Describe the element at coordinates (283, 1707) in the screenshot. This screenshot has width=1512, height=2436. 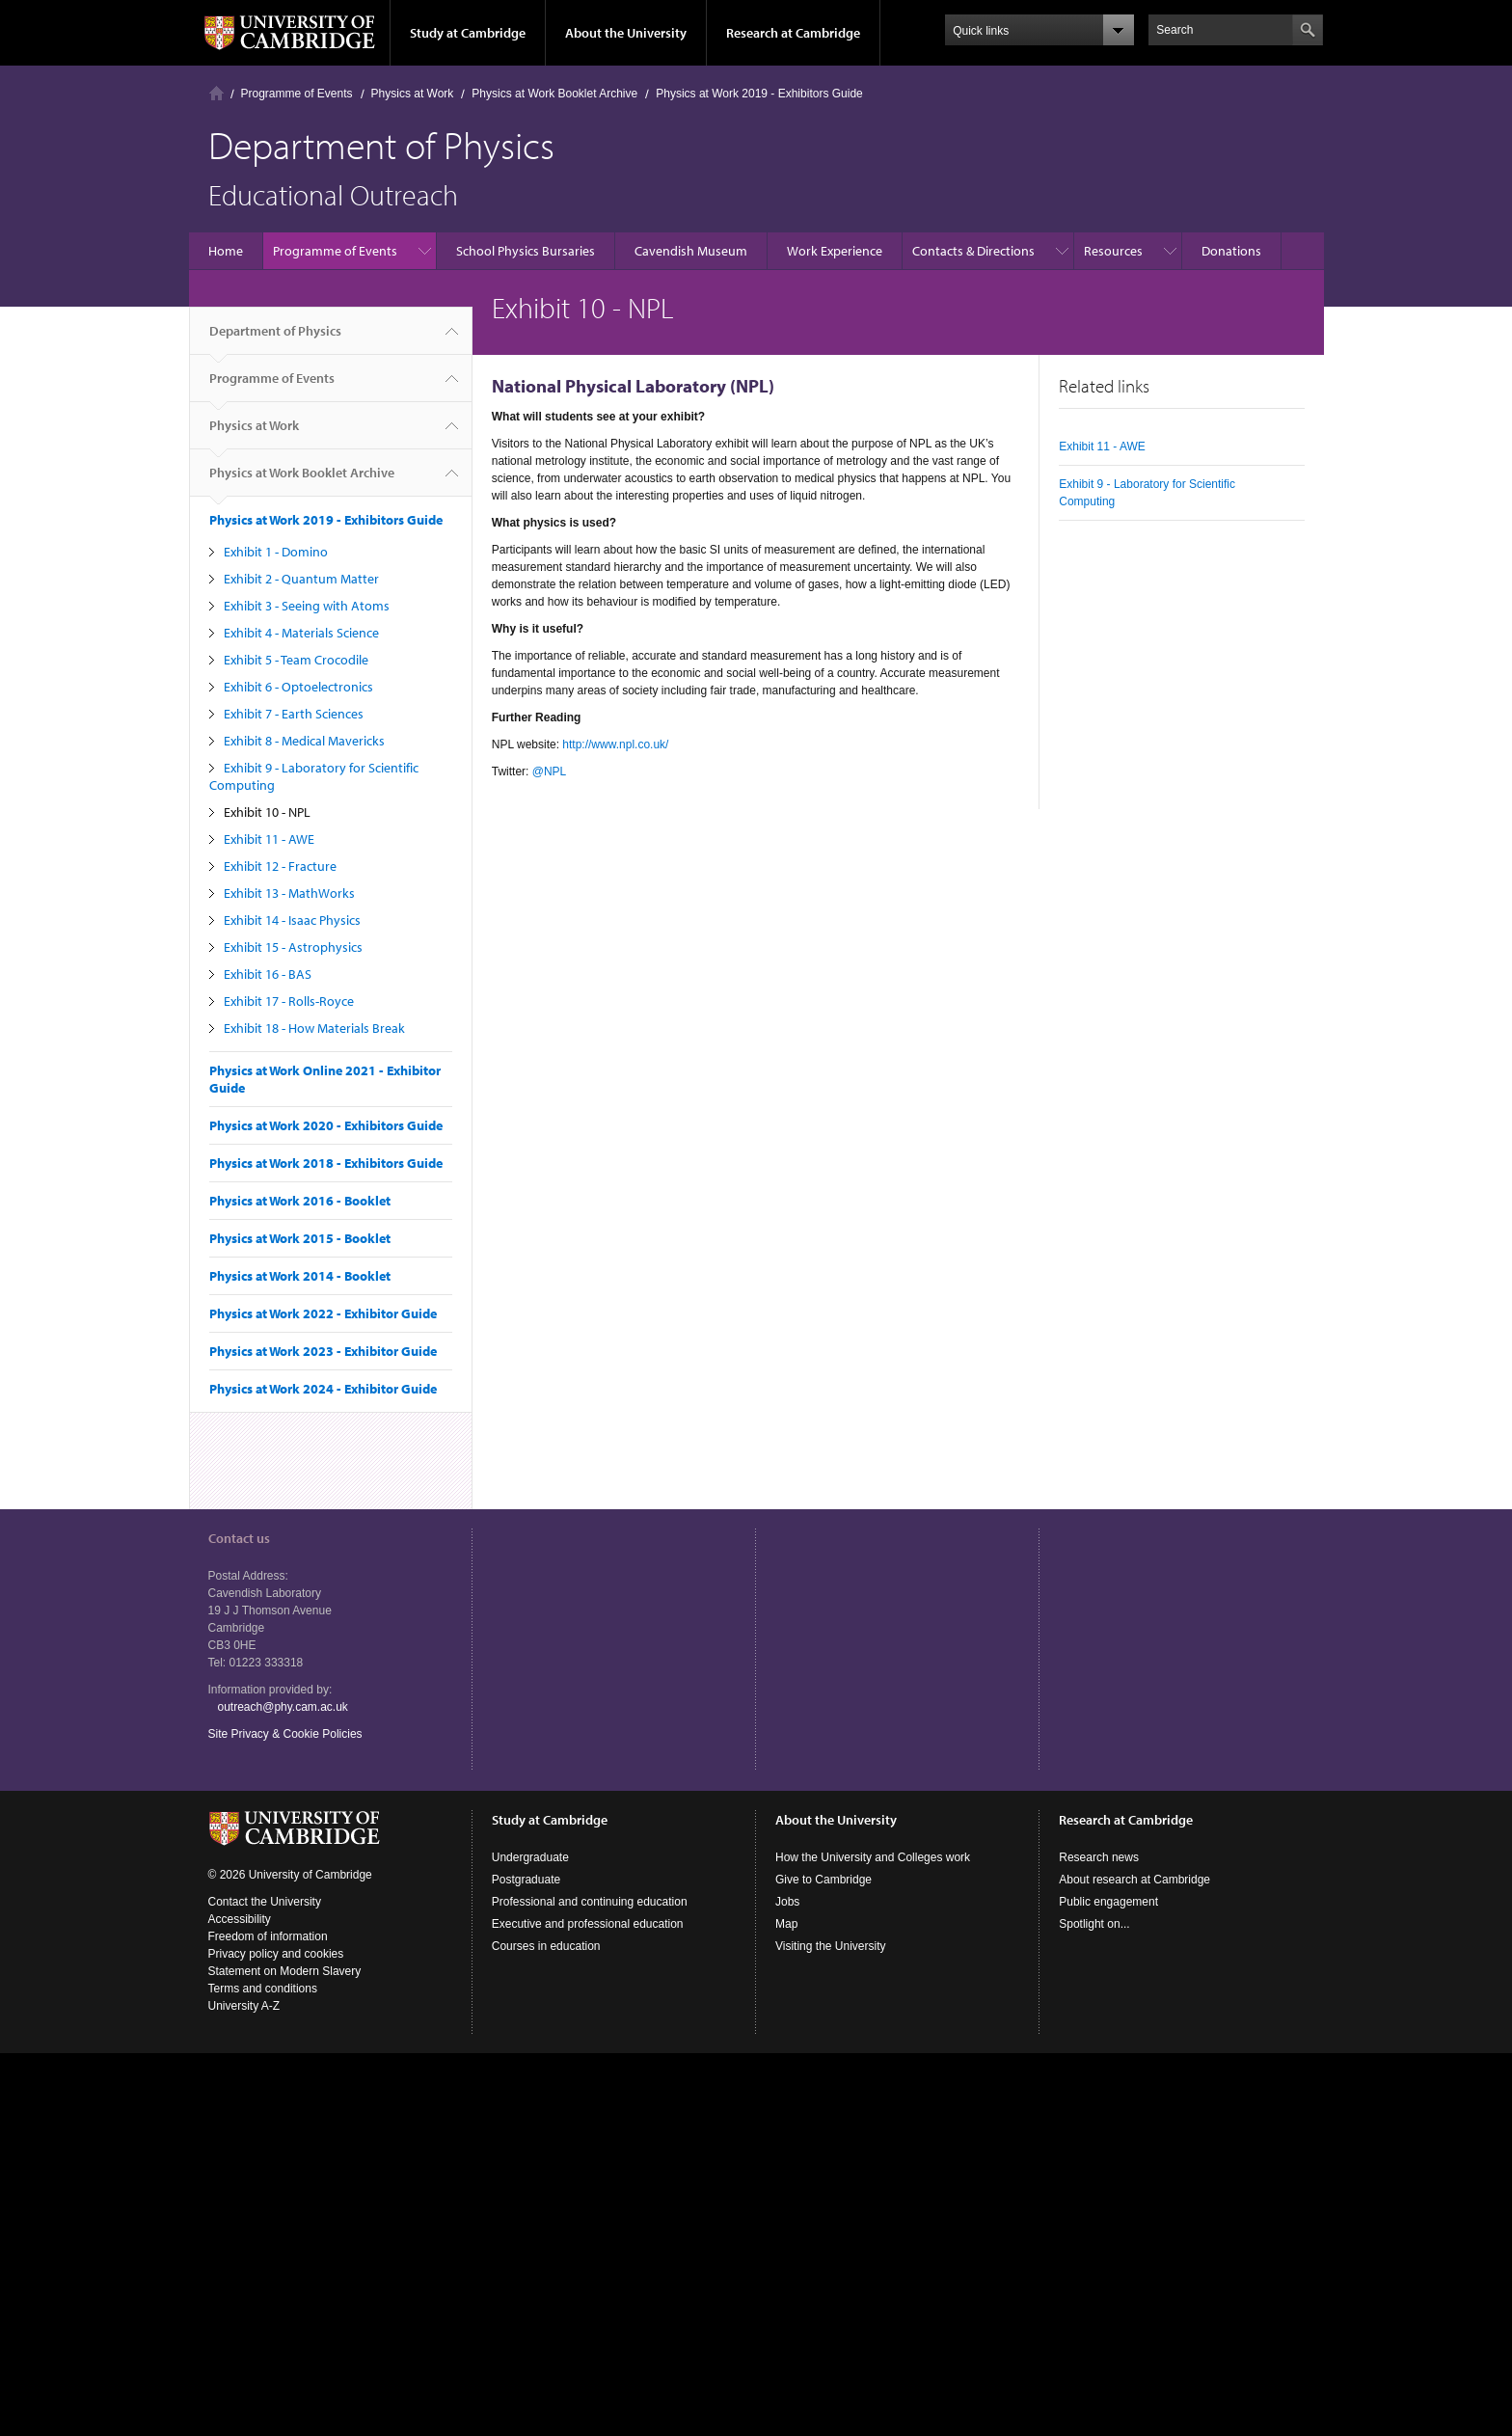
I see `outreach@phy.cam.ac.uk` at that location.